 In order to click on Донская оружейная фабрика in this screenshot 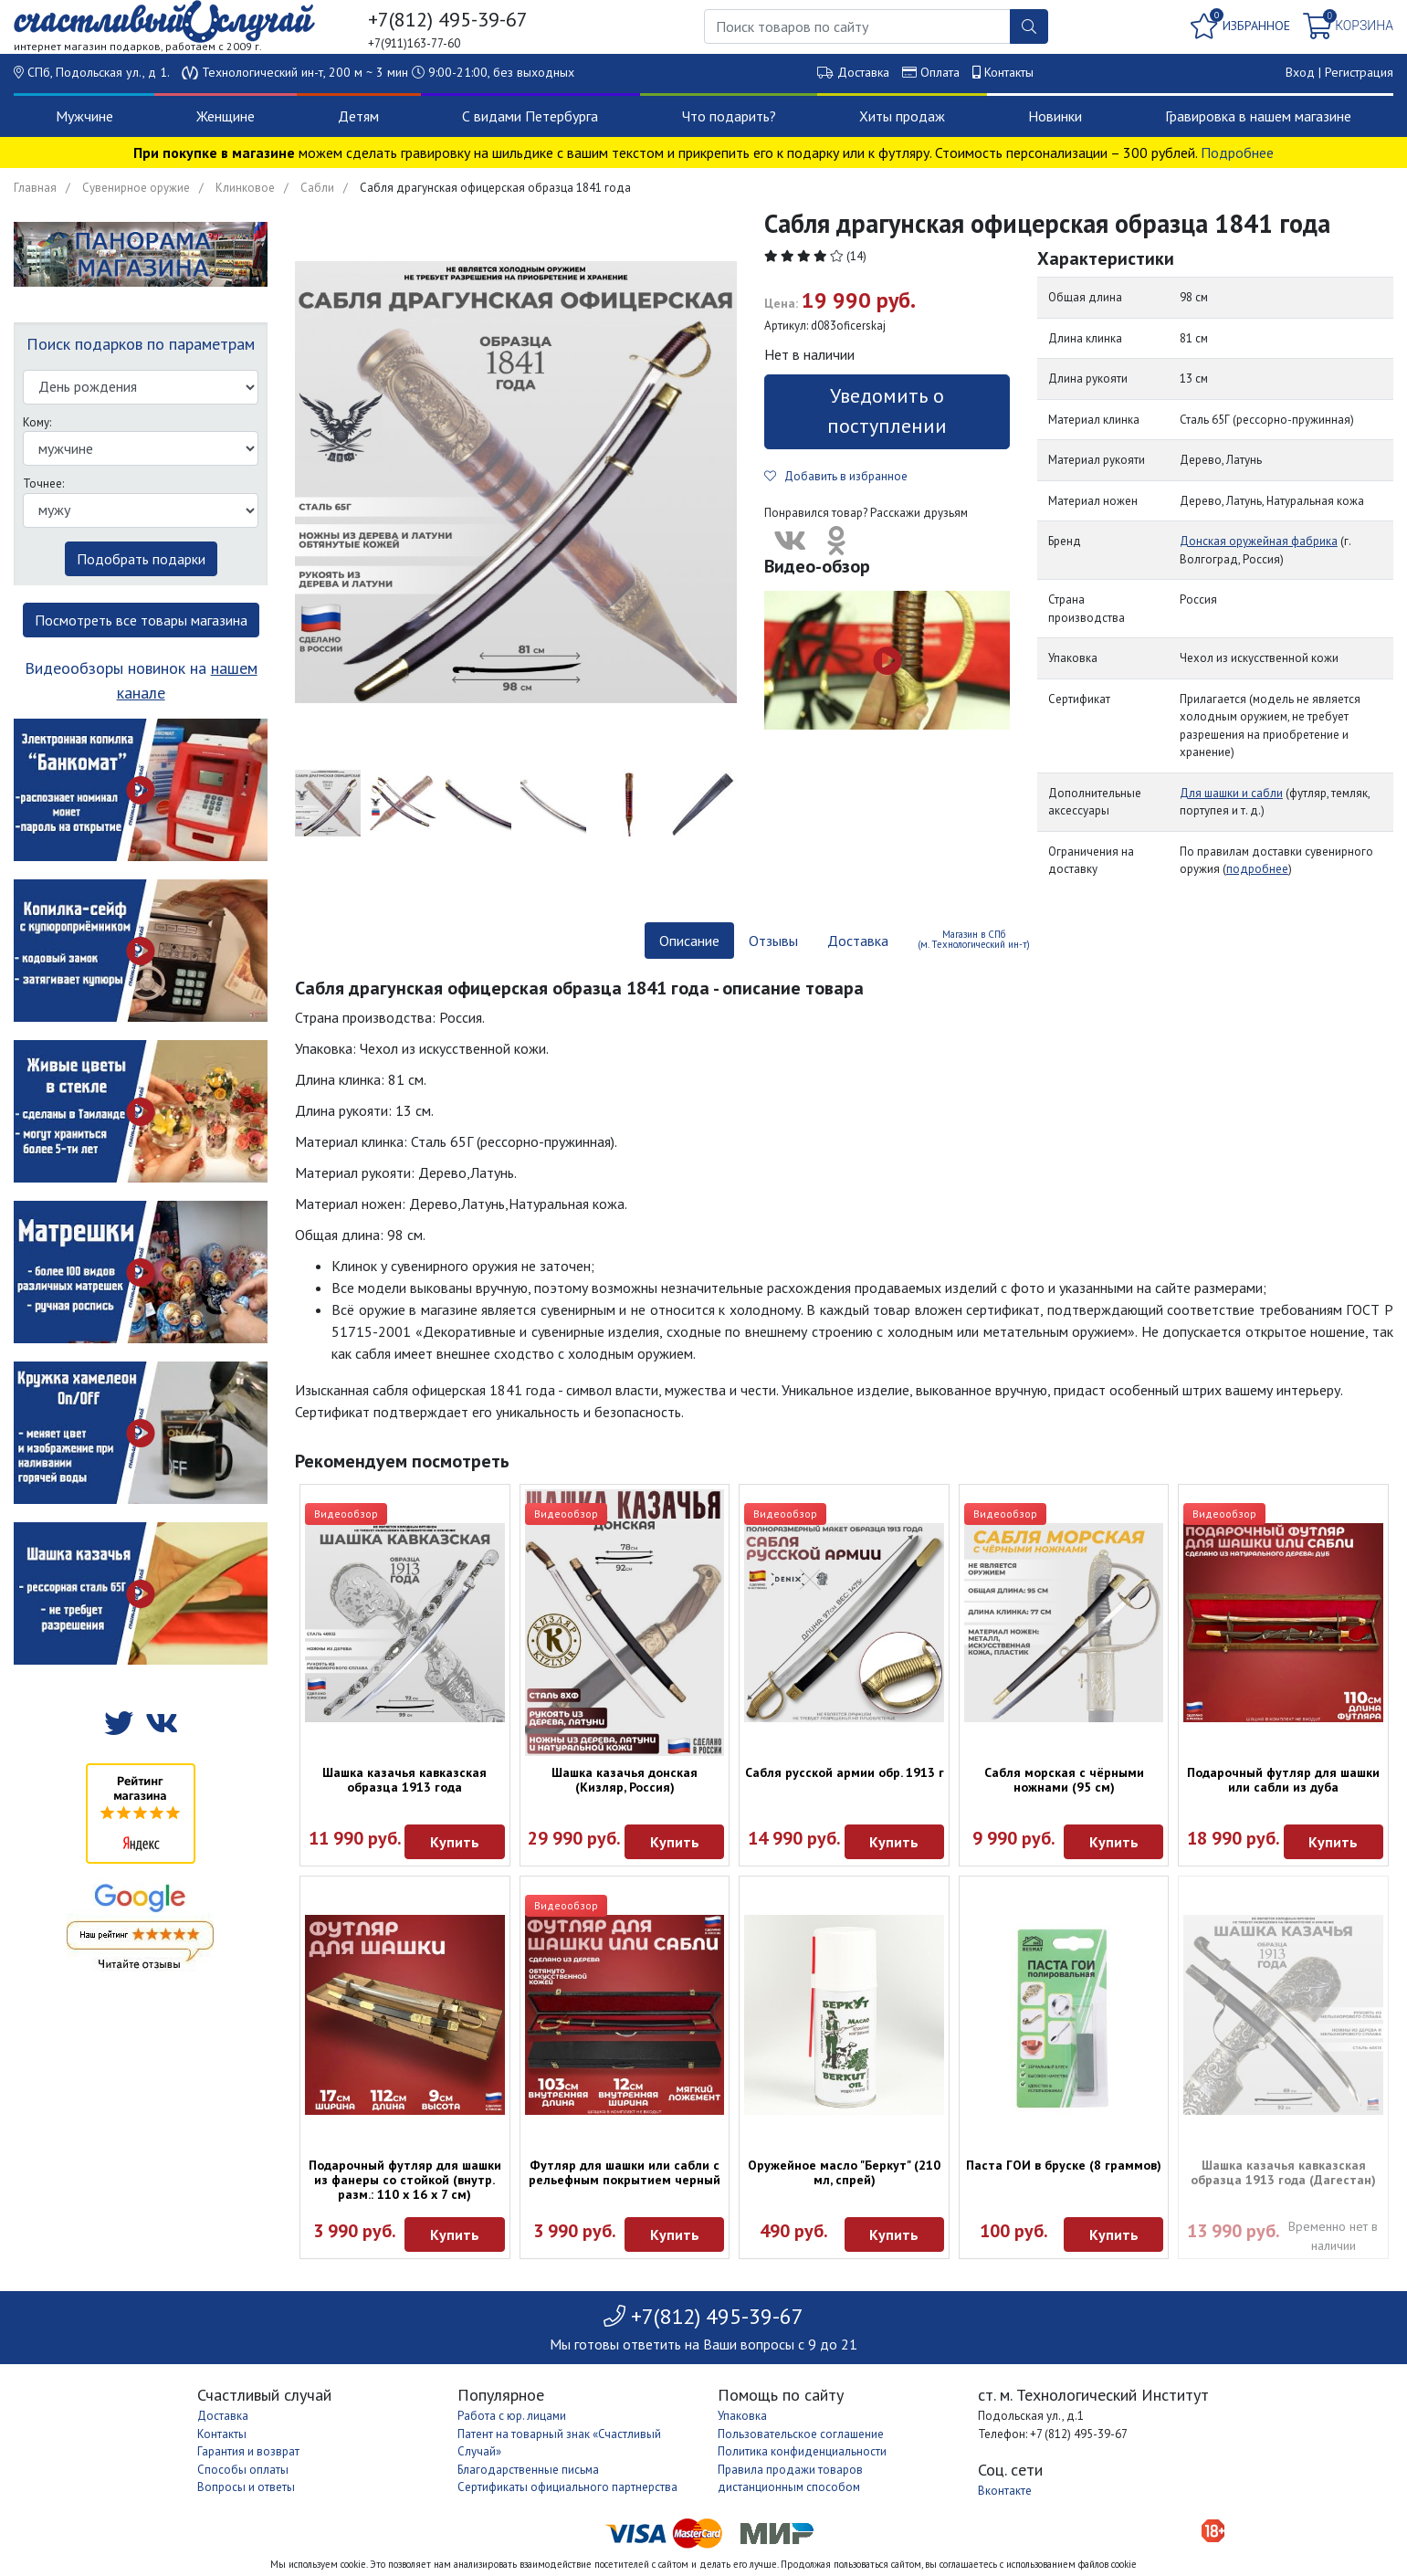, I will do `click(1259, 541)`.